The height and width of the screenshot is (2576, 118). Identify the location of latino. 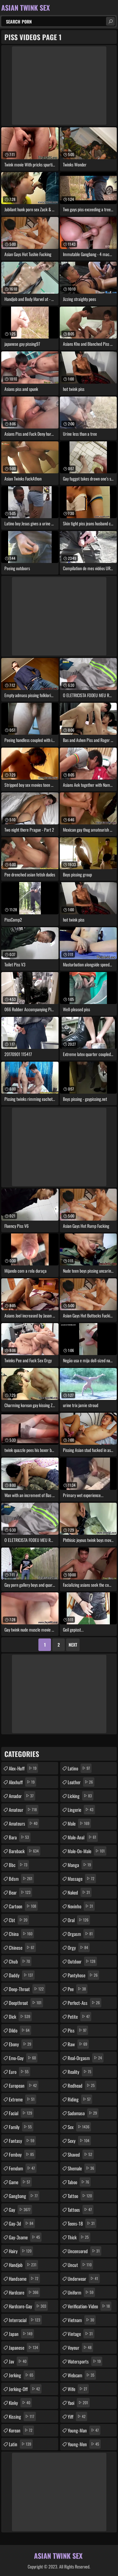
(80, 1768).